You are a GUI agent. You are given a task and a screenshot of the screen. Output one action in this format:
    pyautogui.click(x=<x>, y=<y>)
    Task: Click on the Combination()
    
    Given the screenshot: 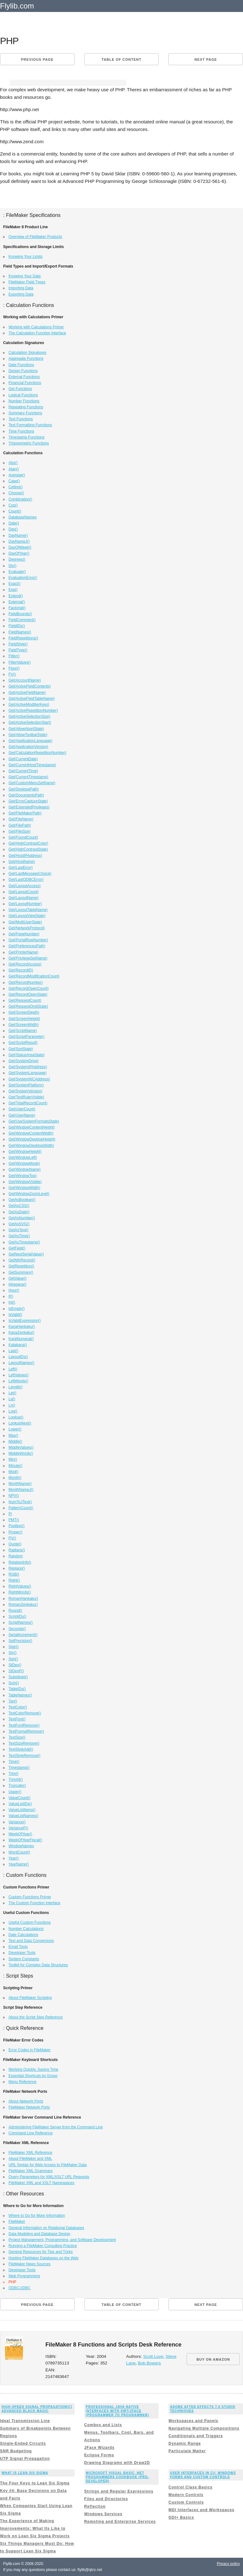 What is the action you would take?
    pyautogui.click(x=20, y=499)
    